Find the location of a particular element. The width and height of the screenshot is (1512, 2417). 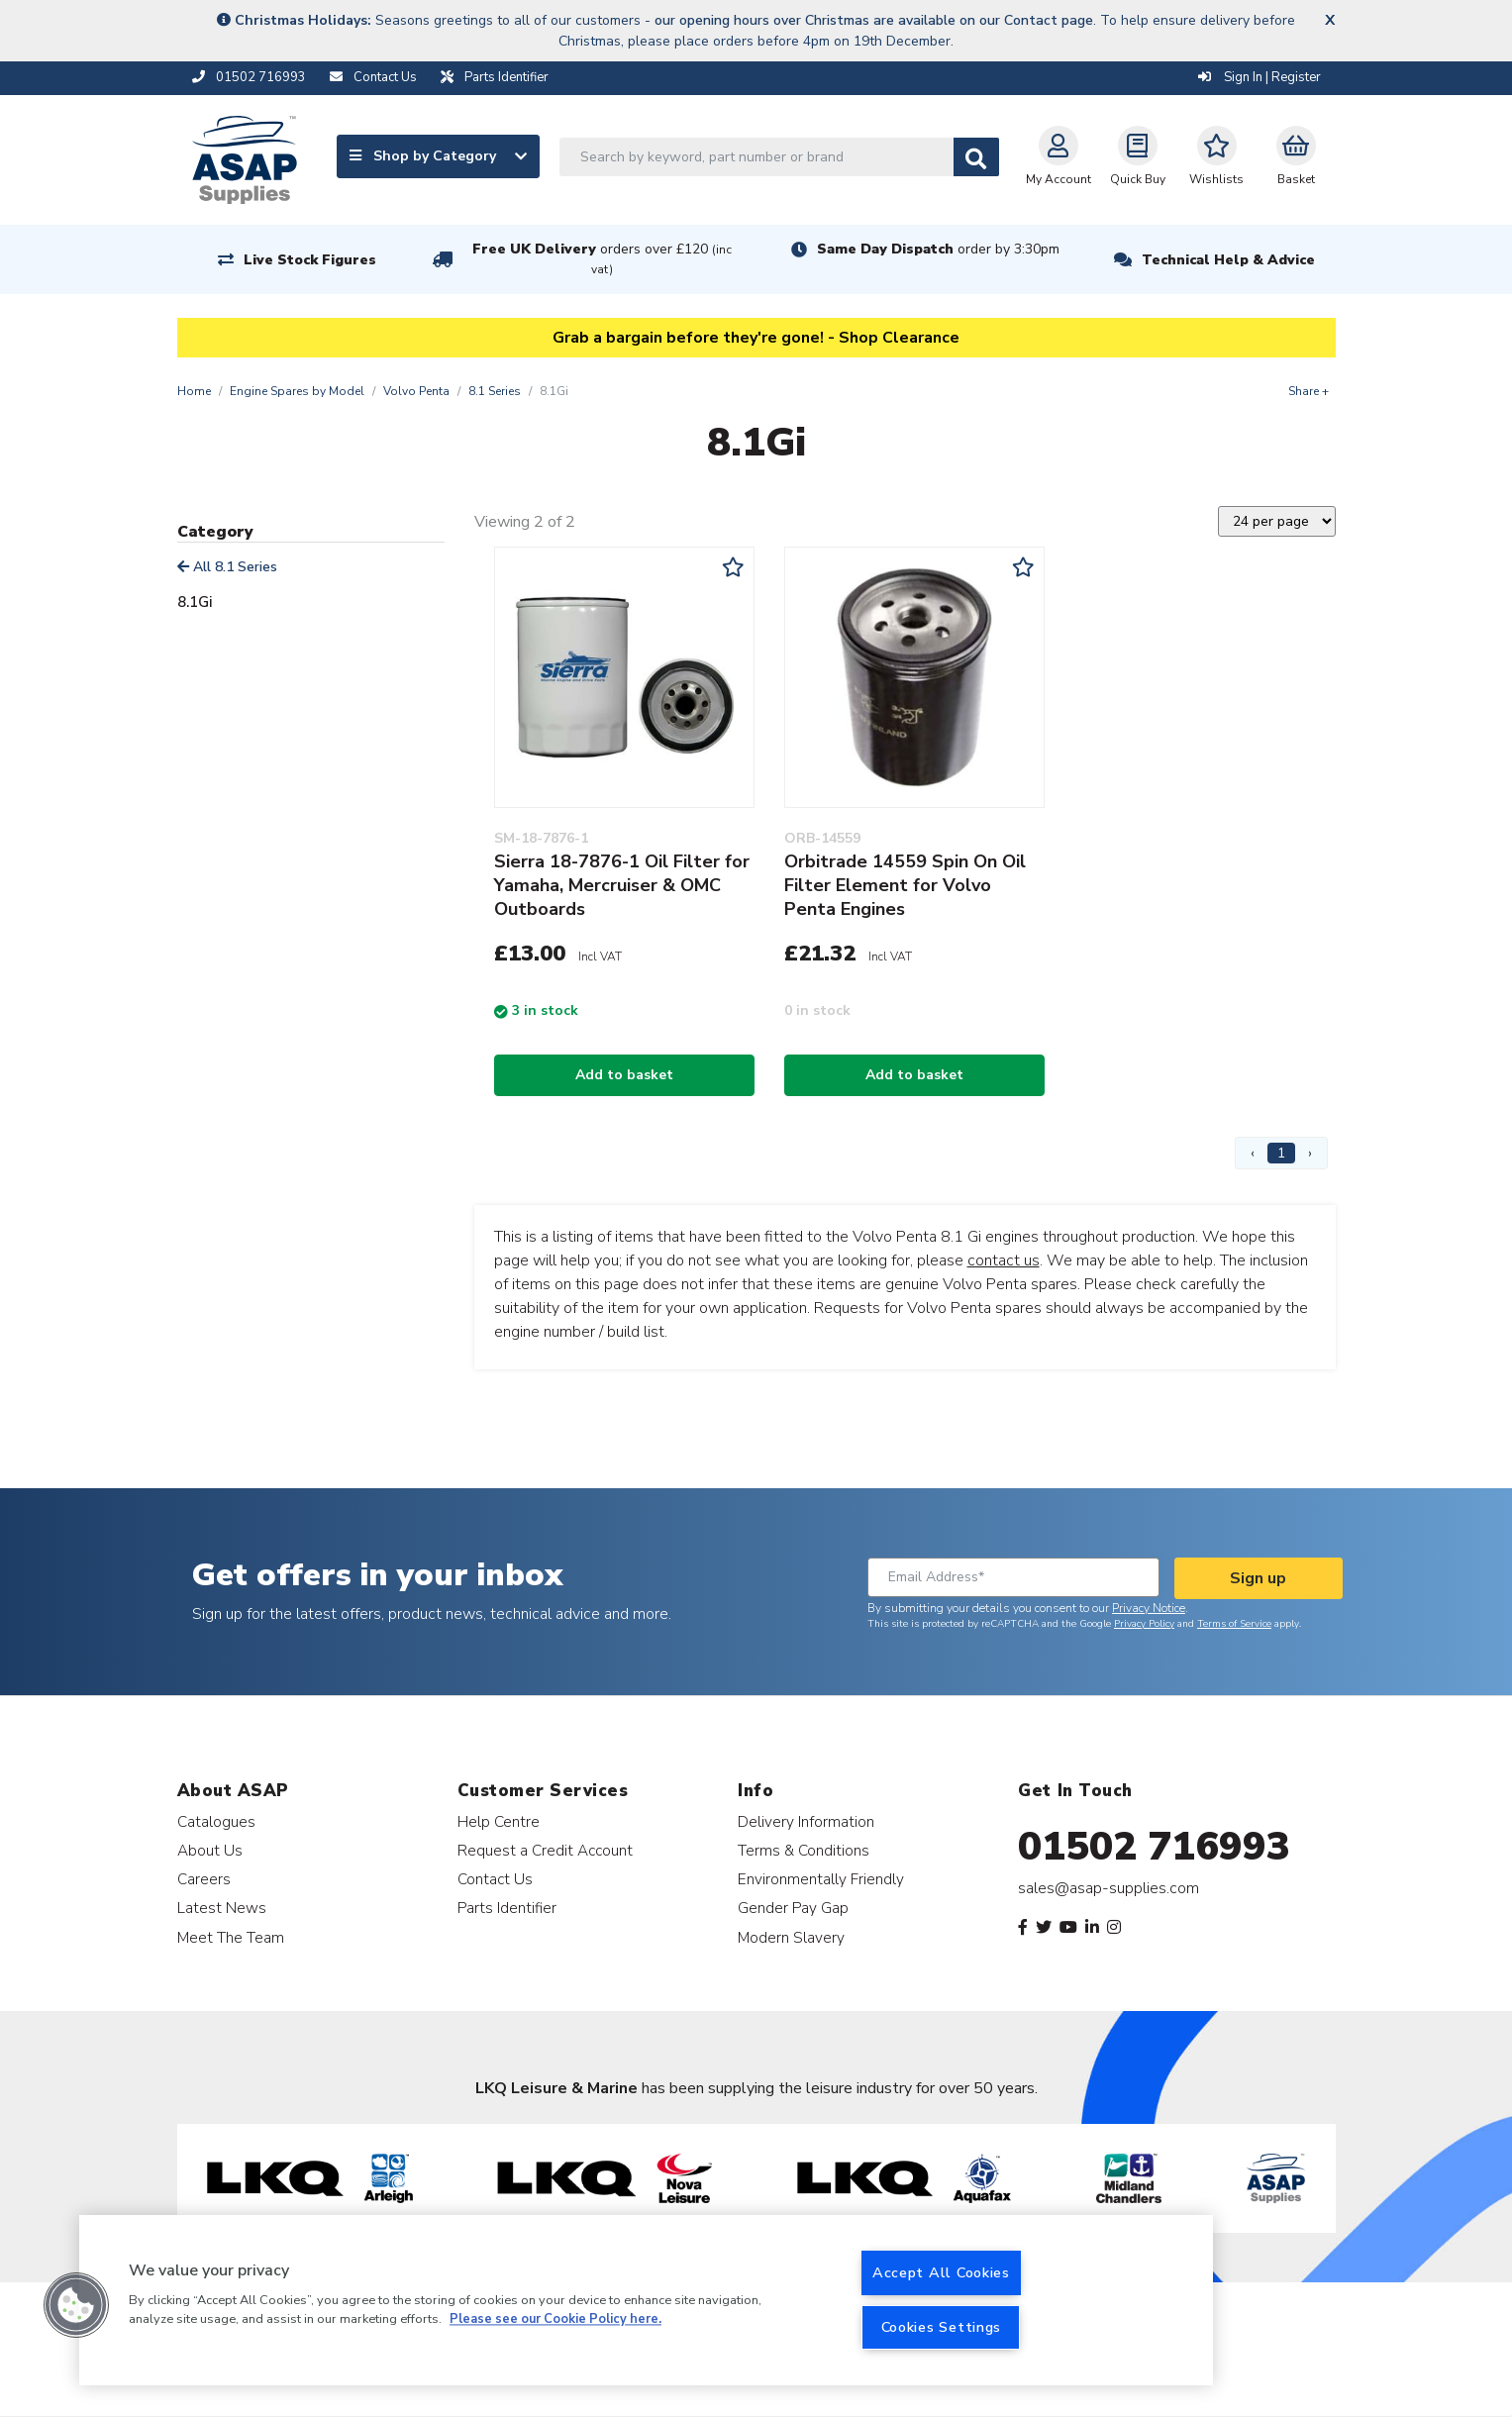

Volvo Penta is located at coordinates (416, 391).